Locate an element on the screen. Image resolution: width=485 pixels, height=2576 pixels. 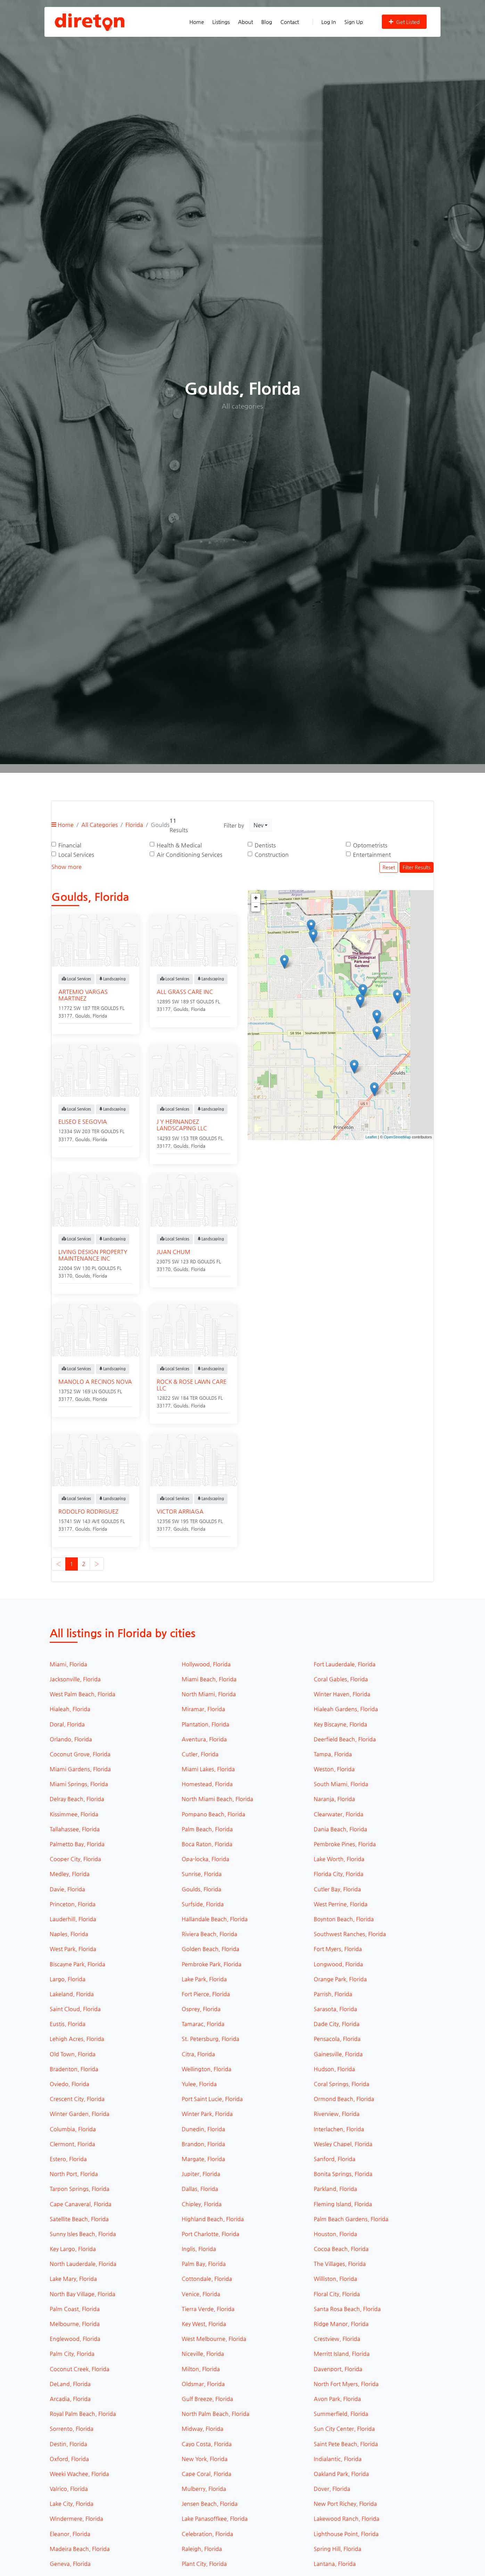
Lake Worth, Florida is located at coordinates (339, 1859).